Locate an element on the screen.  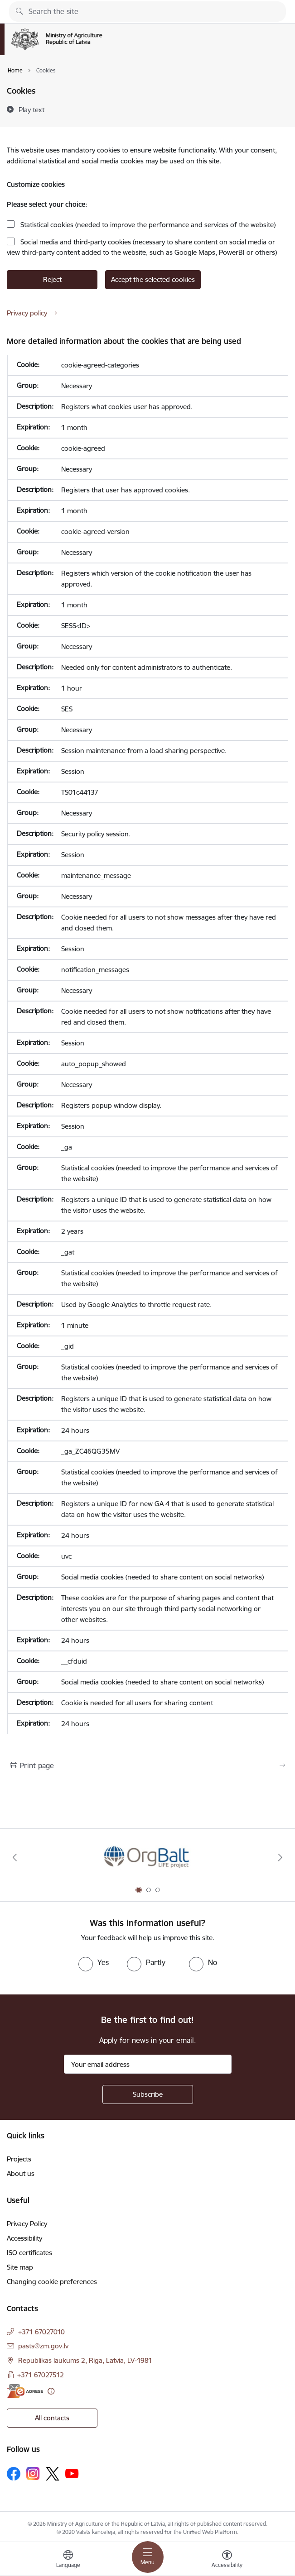
Projects is located at coordinates (19, 2159).